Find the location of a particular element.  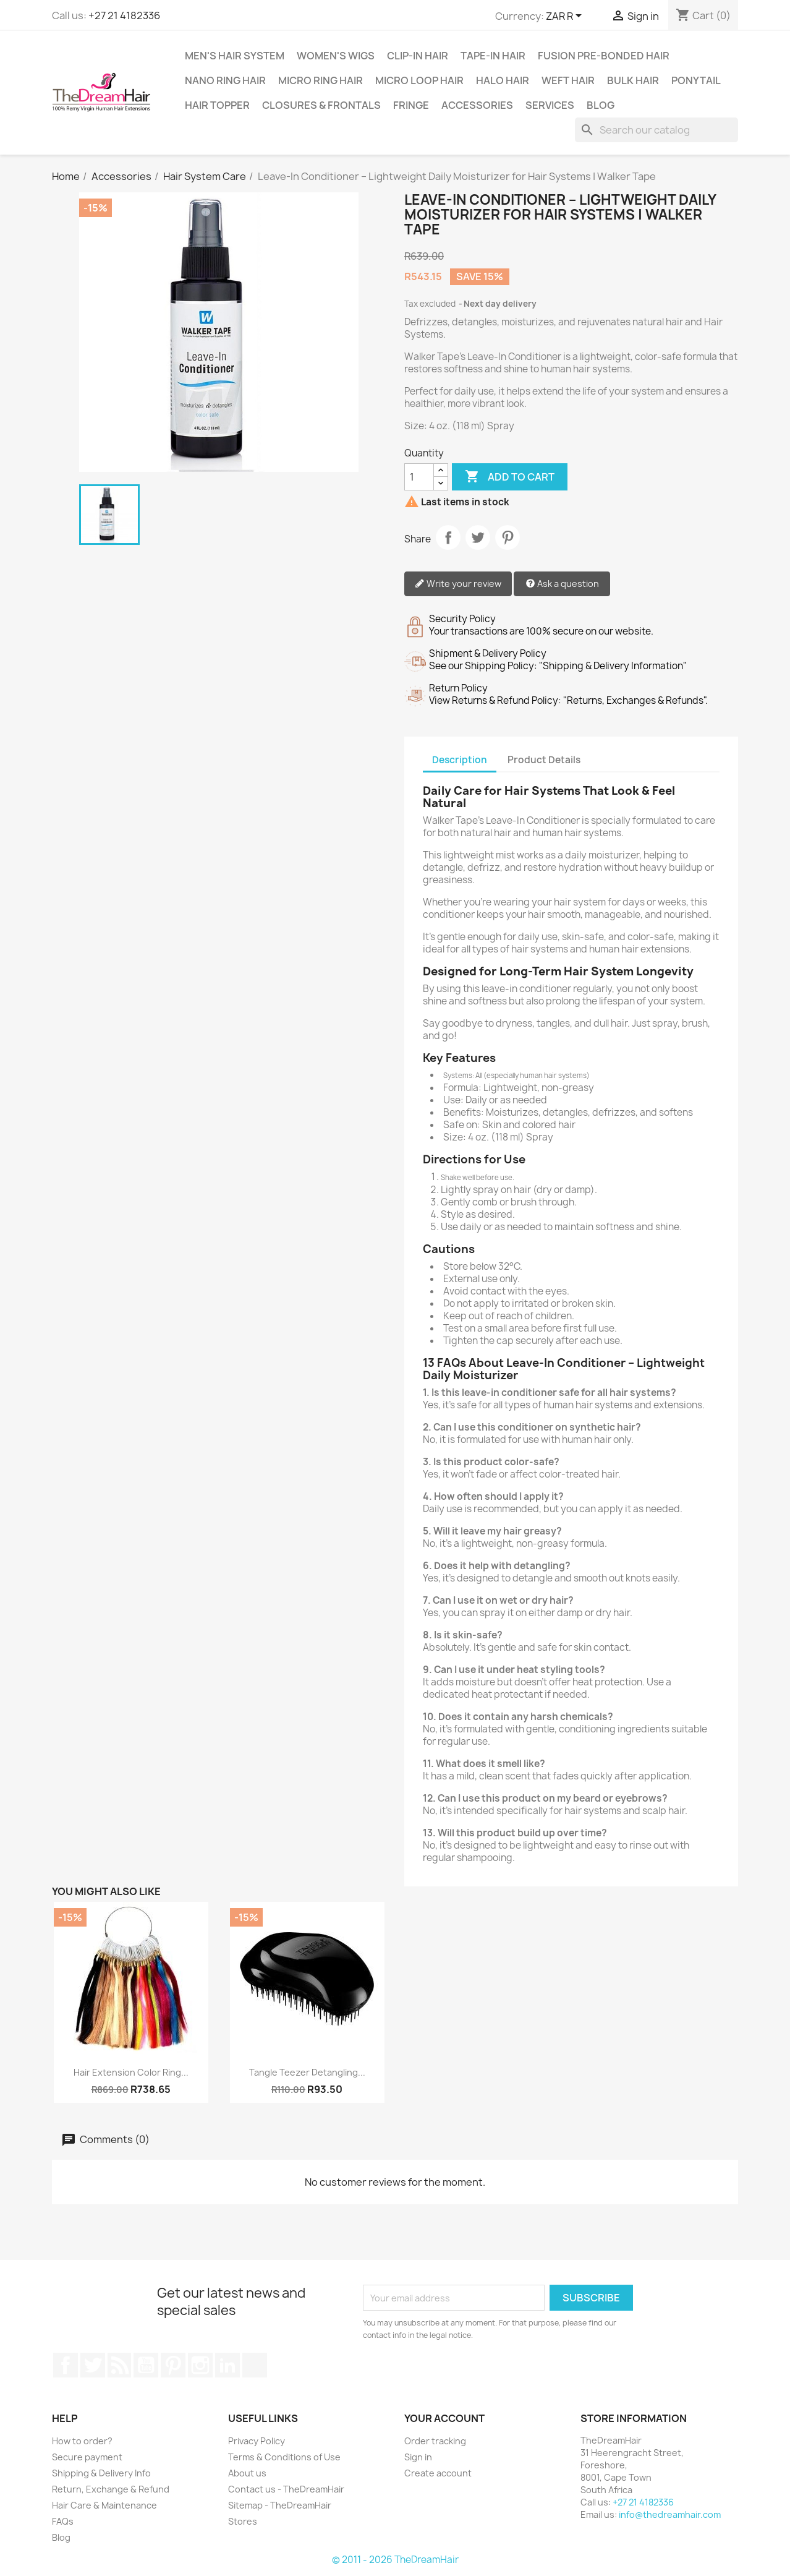

Add to cart is located at coordinates (509, 477).